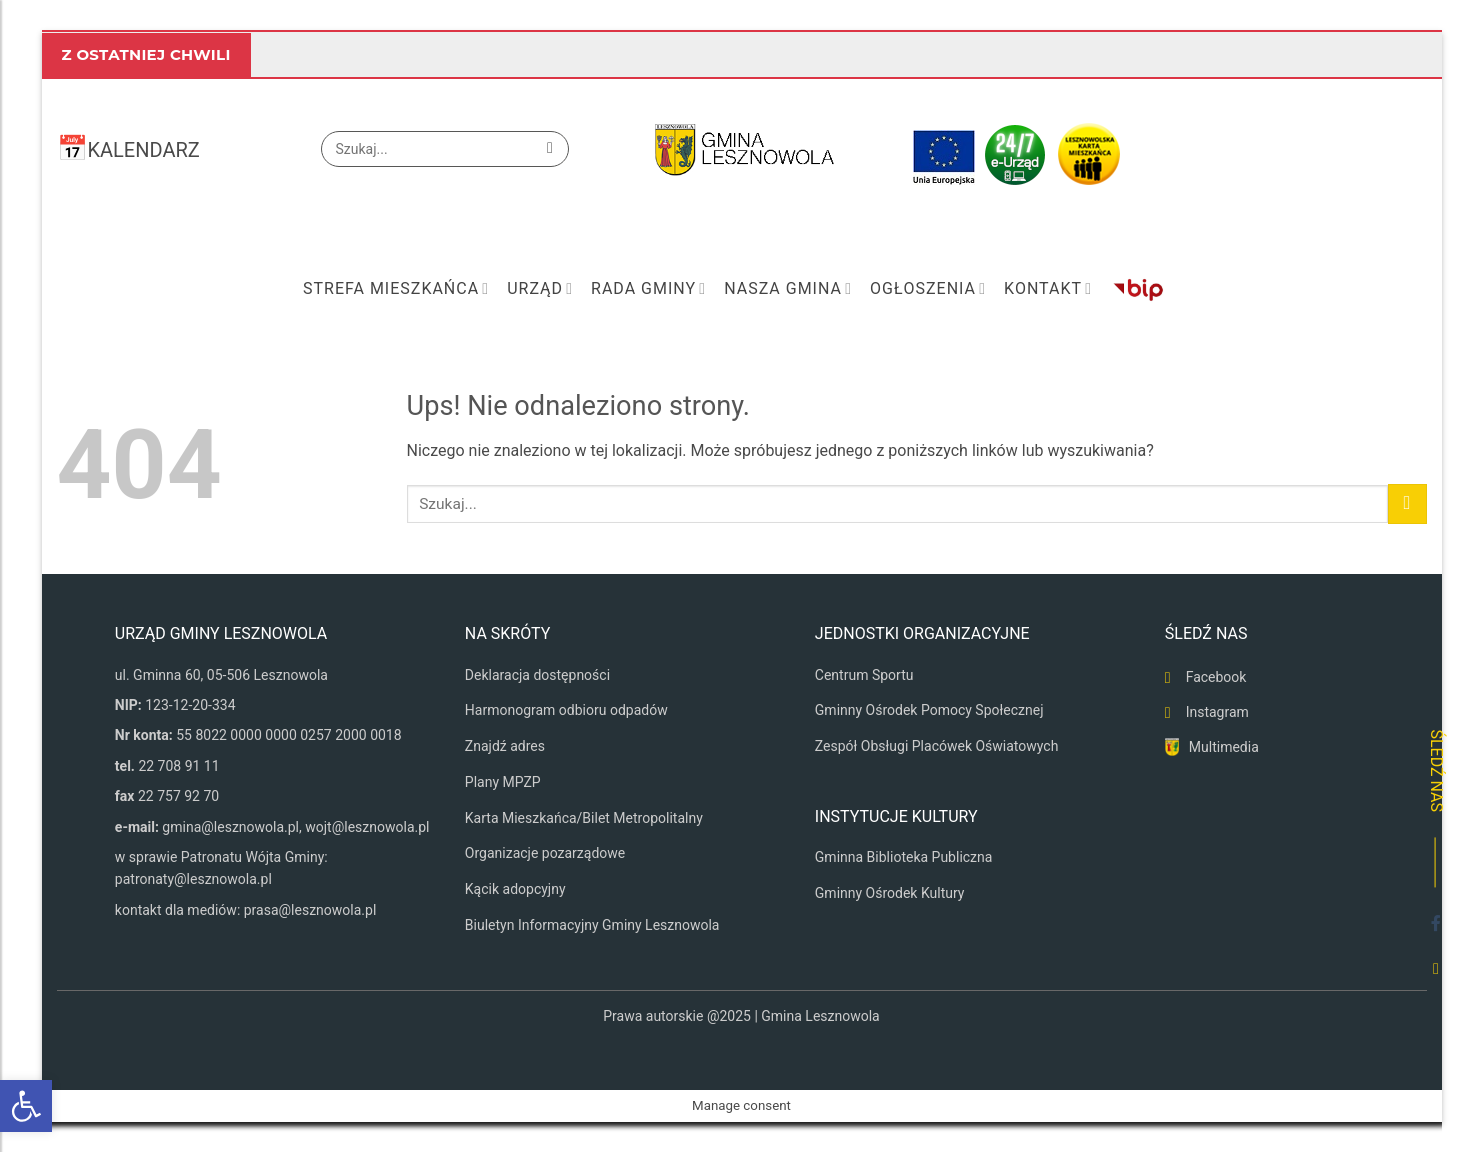  What do you see at coordinates (1224, 747) in the screenshot?
I see `Multimedia` at bounding box center [1224, 747].